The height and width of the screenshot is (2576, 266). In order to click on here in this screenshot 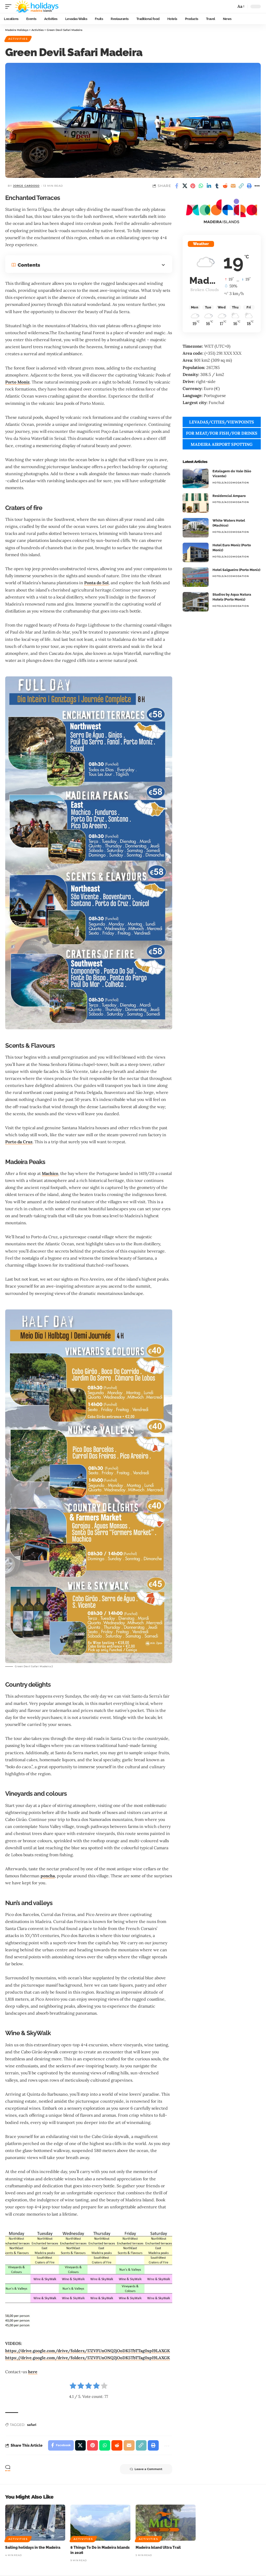, I will do `click(32, 2371)`.